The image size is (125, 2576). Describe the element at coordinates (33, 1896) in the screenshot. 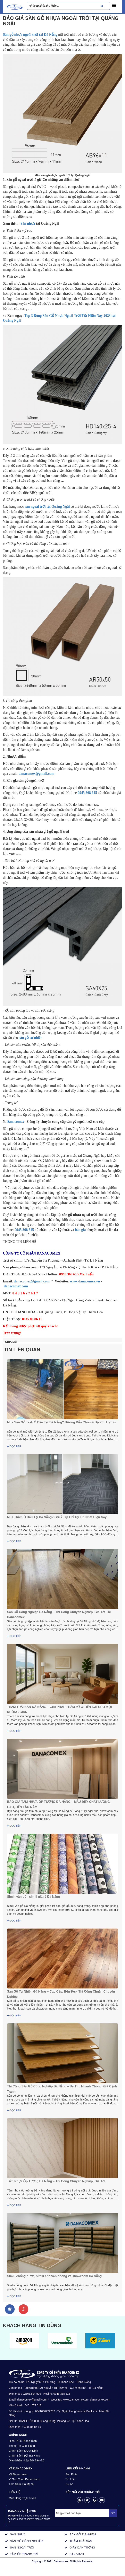

I see `Simili vân gỗ - simili giá rẻ Đà Nẵng` at that location.